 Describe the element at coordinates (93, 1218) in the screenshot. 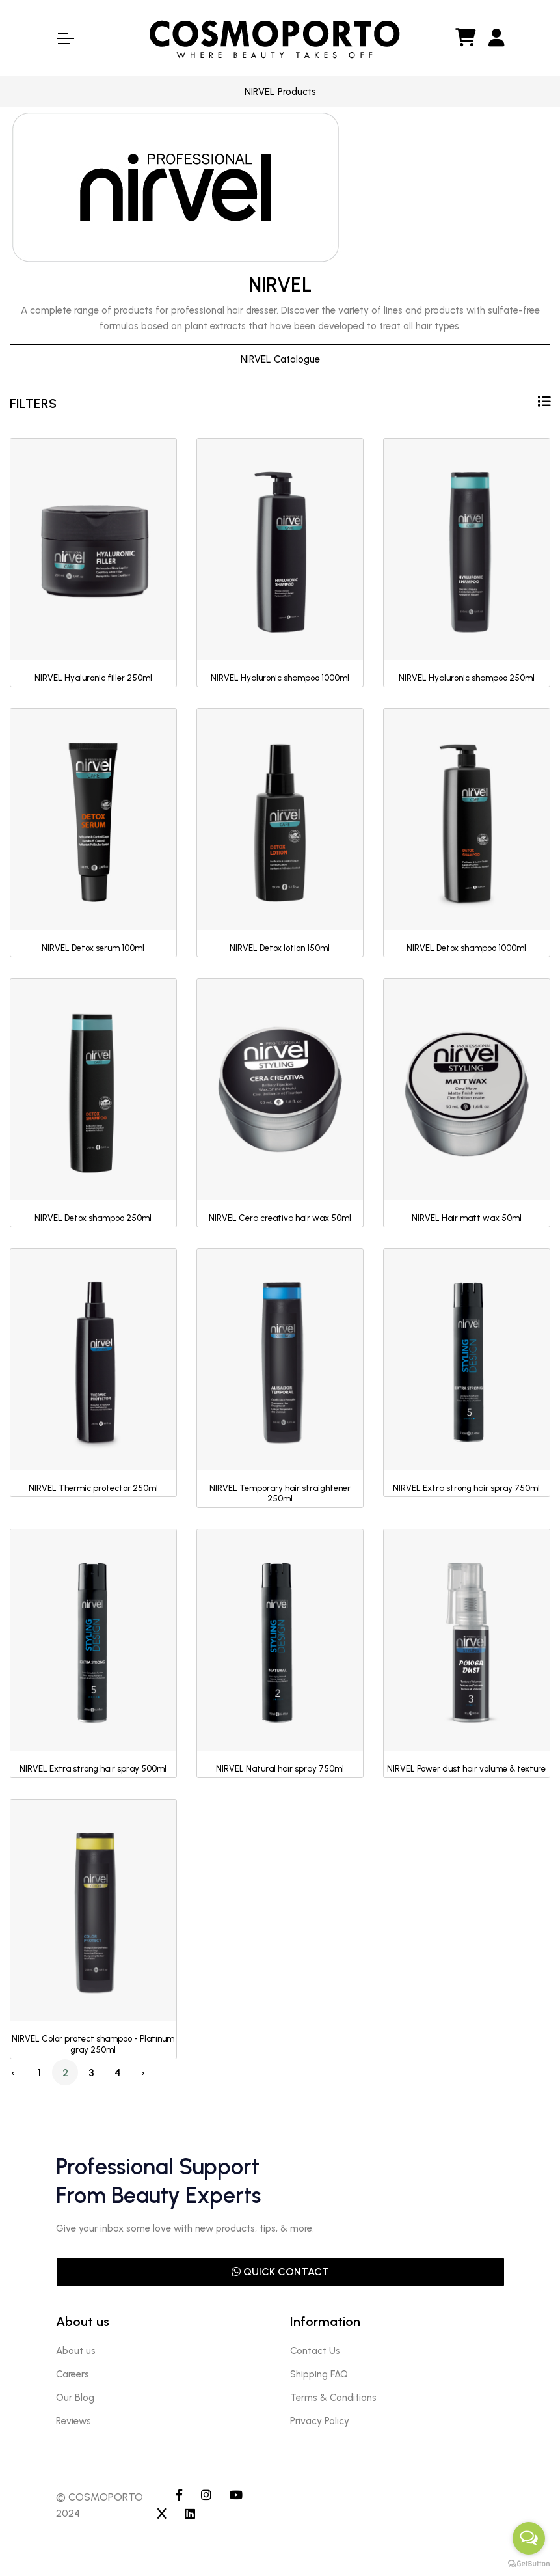

I see `NIRVEL Detox shampoo 250ml` at that location.